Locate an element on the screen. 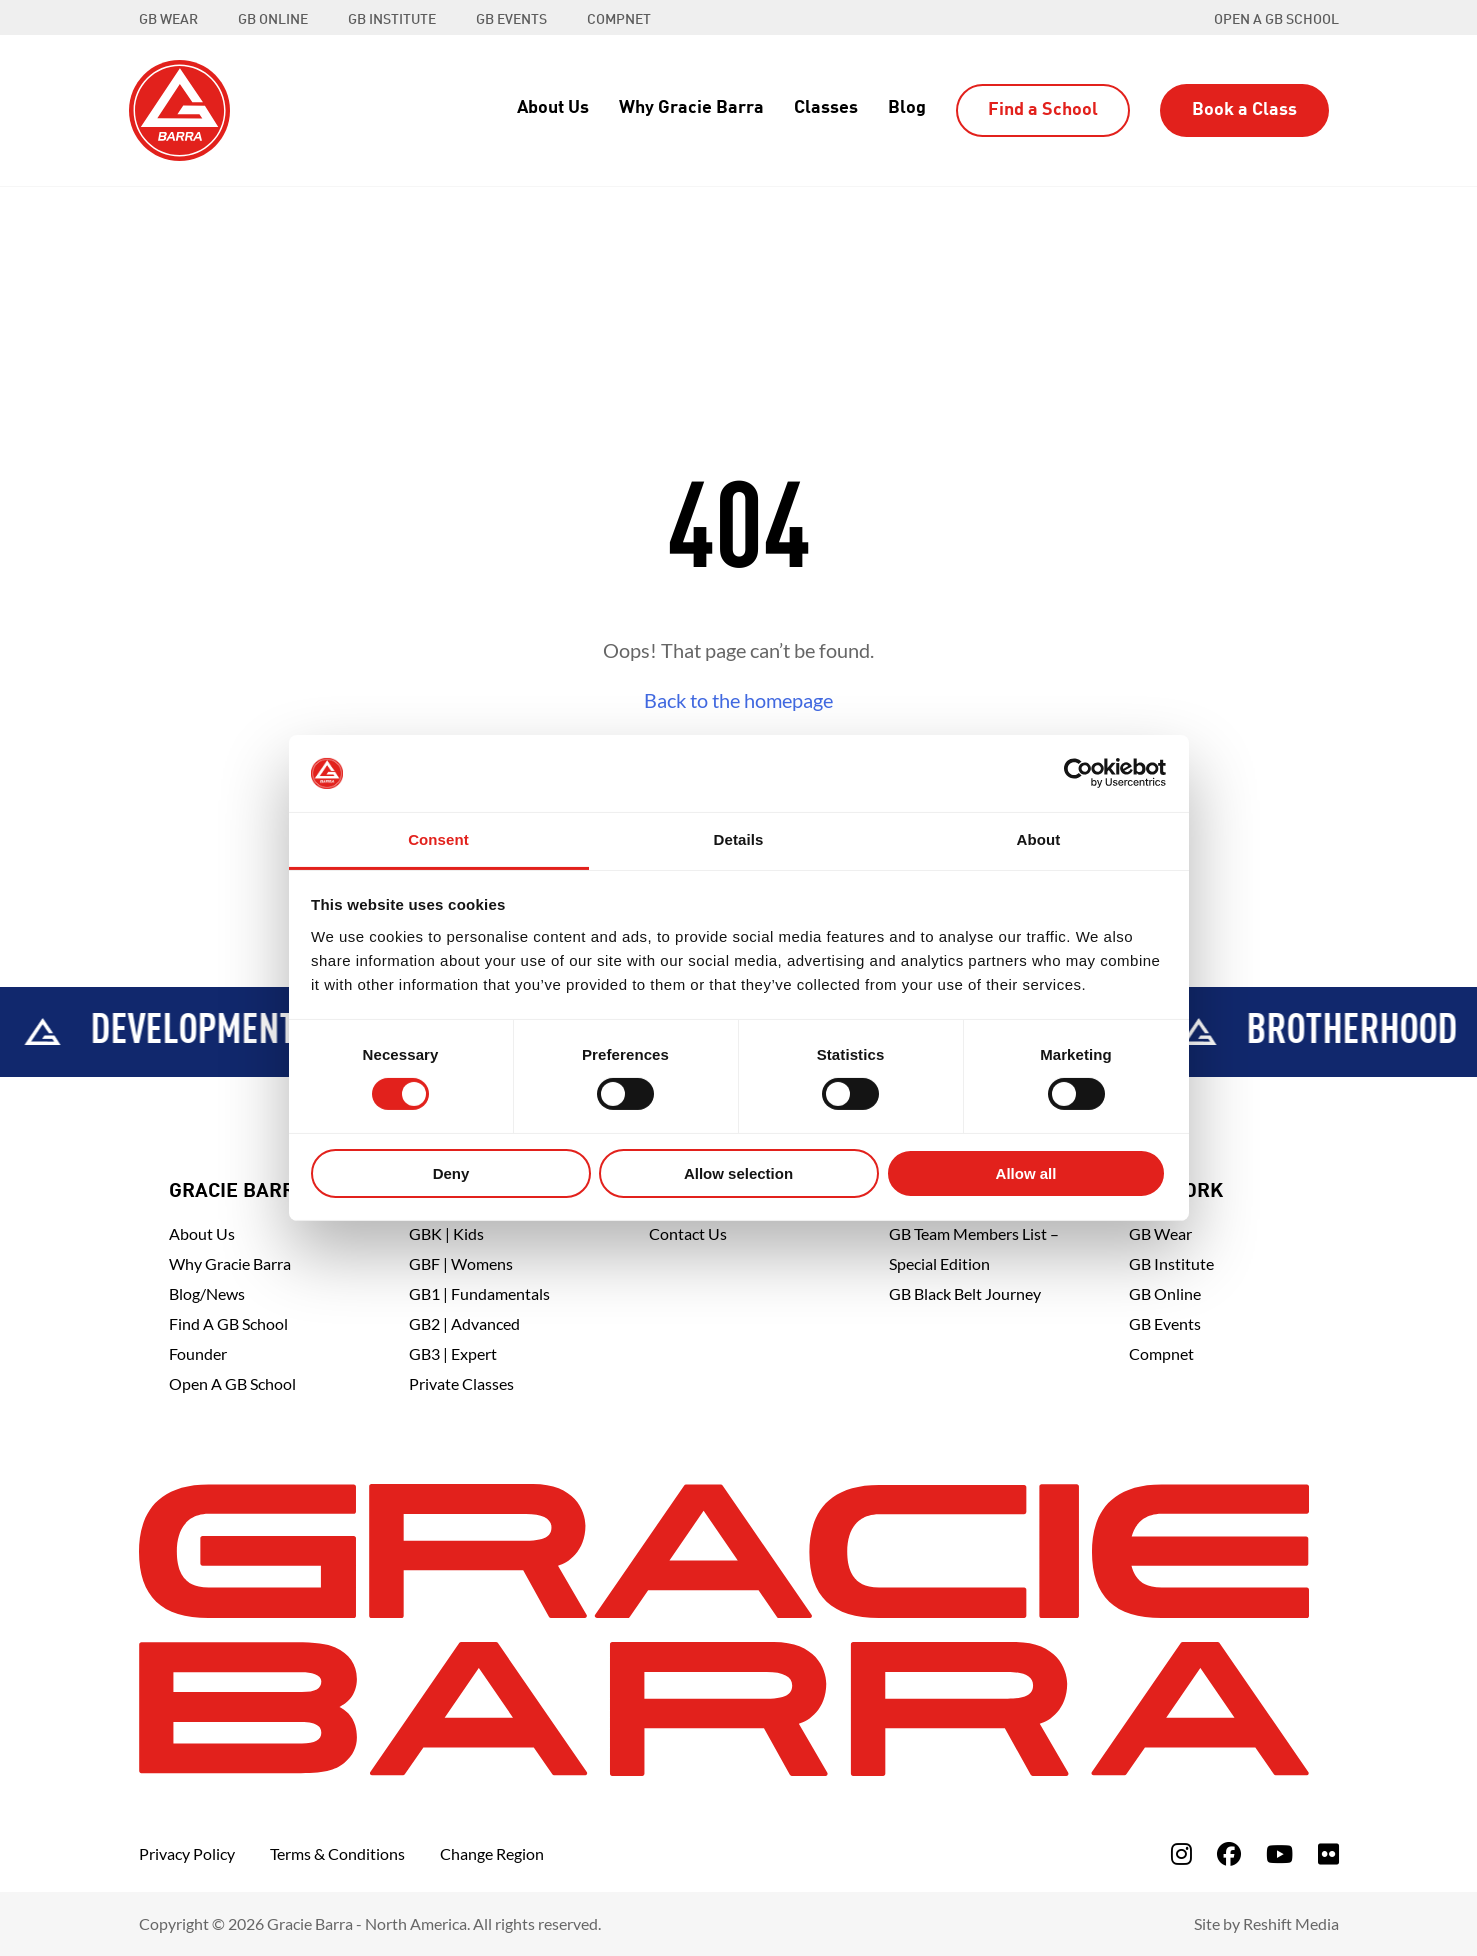 This screenshot has width=1477, height=1956. Change Region is located at coordinates (492, 1853).